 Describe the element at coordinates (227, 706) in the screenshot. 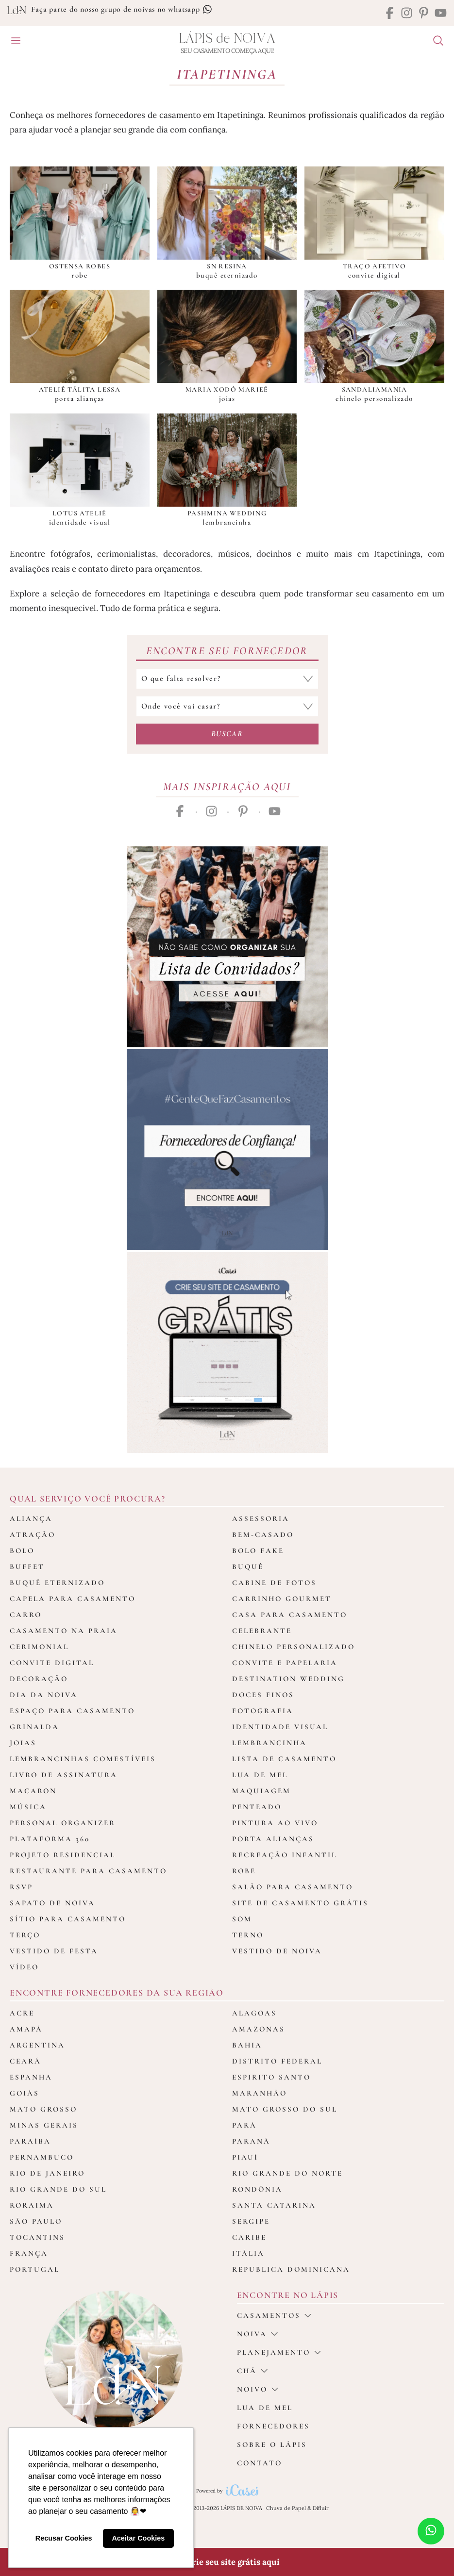

I see `[Selecione o local do casamento]` at that location.